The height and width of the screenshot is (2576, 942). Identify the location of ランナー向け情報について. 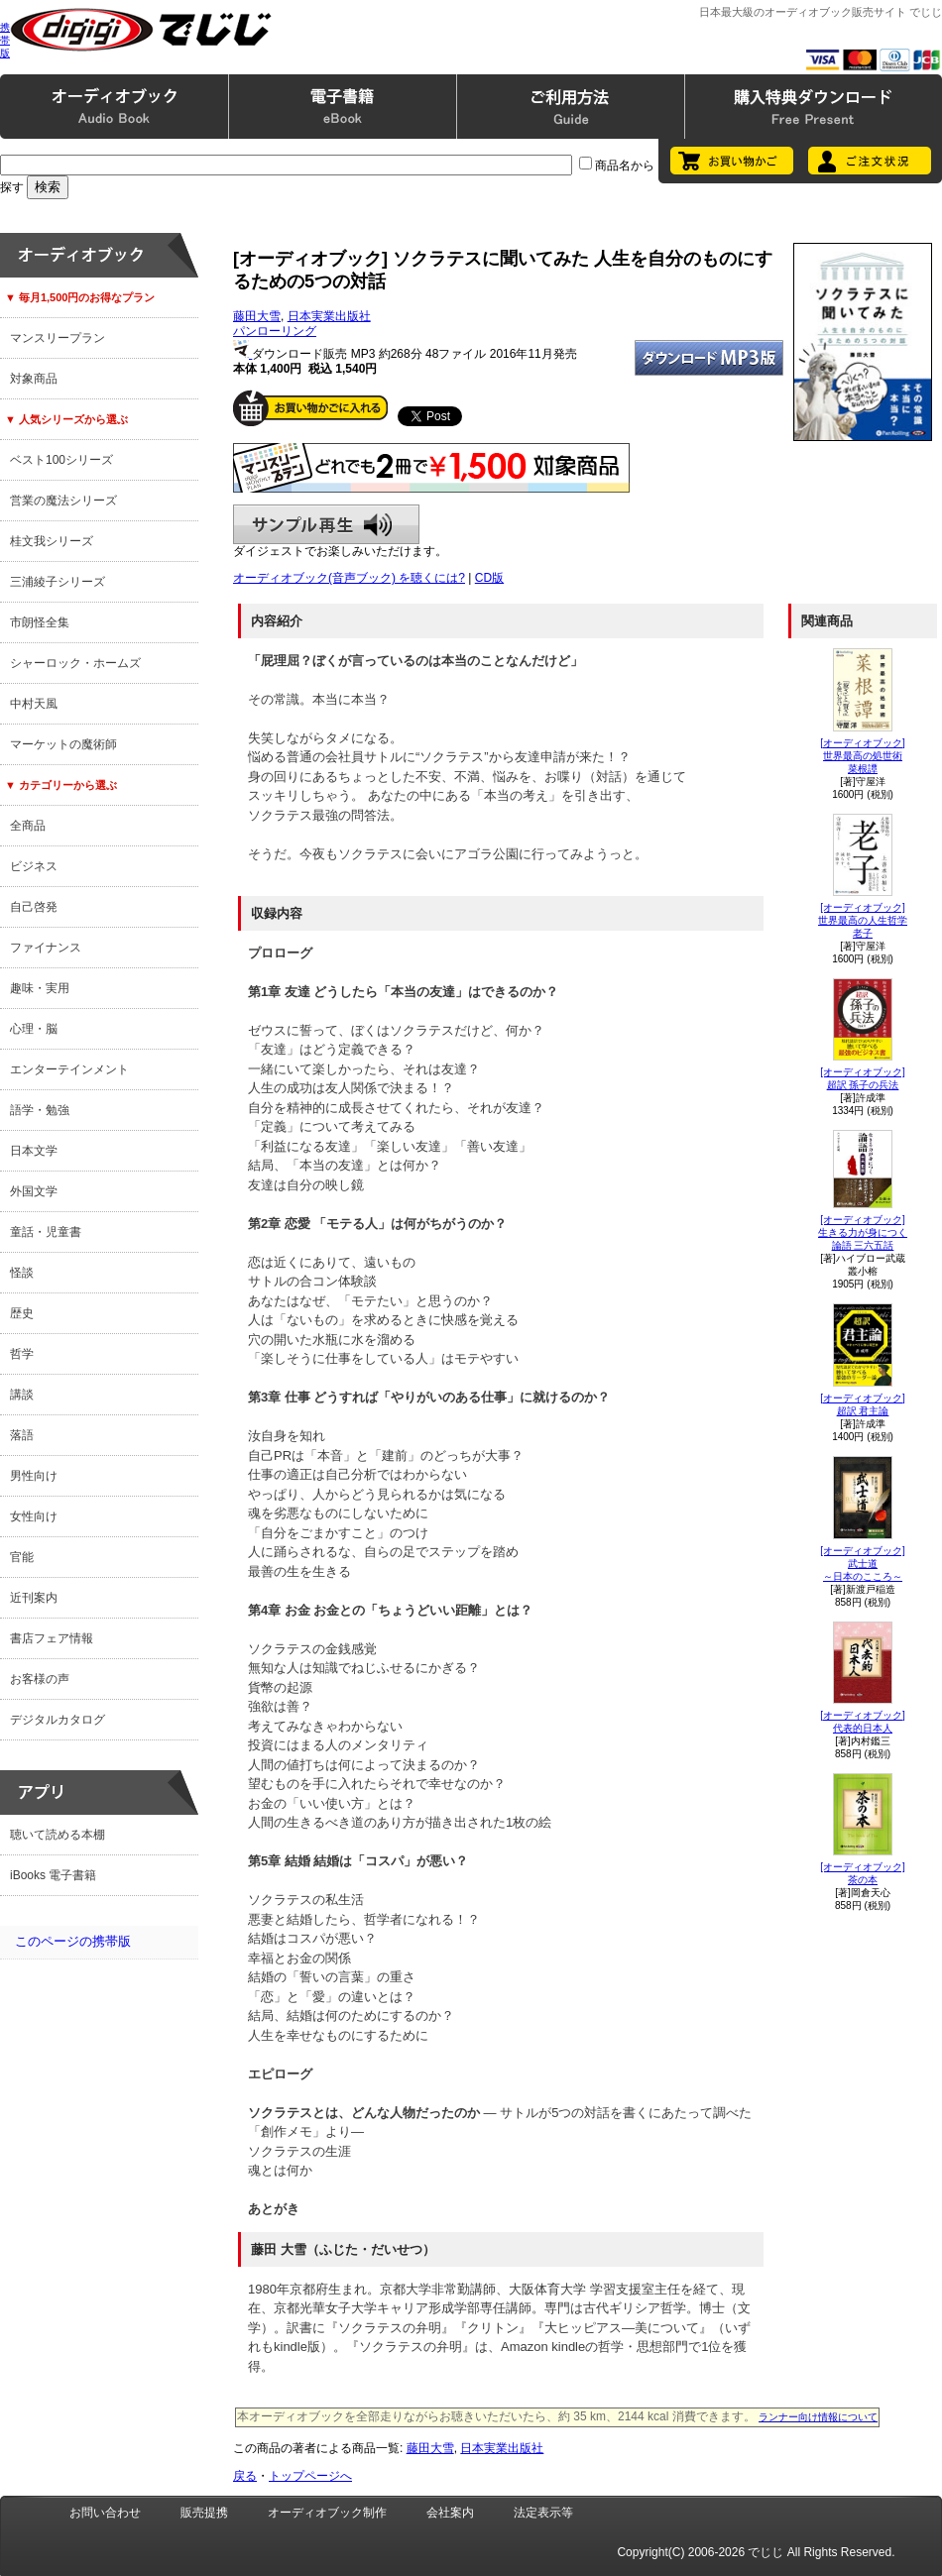
(818, 2416).